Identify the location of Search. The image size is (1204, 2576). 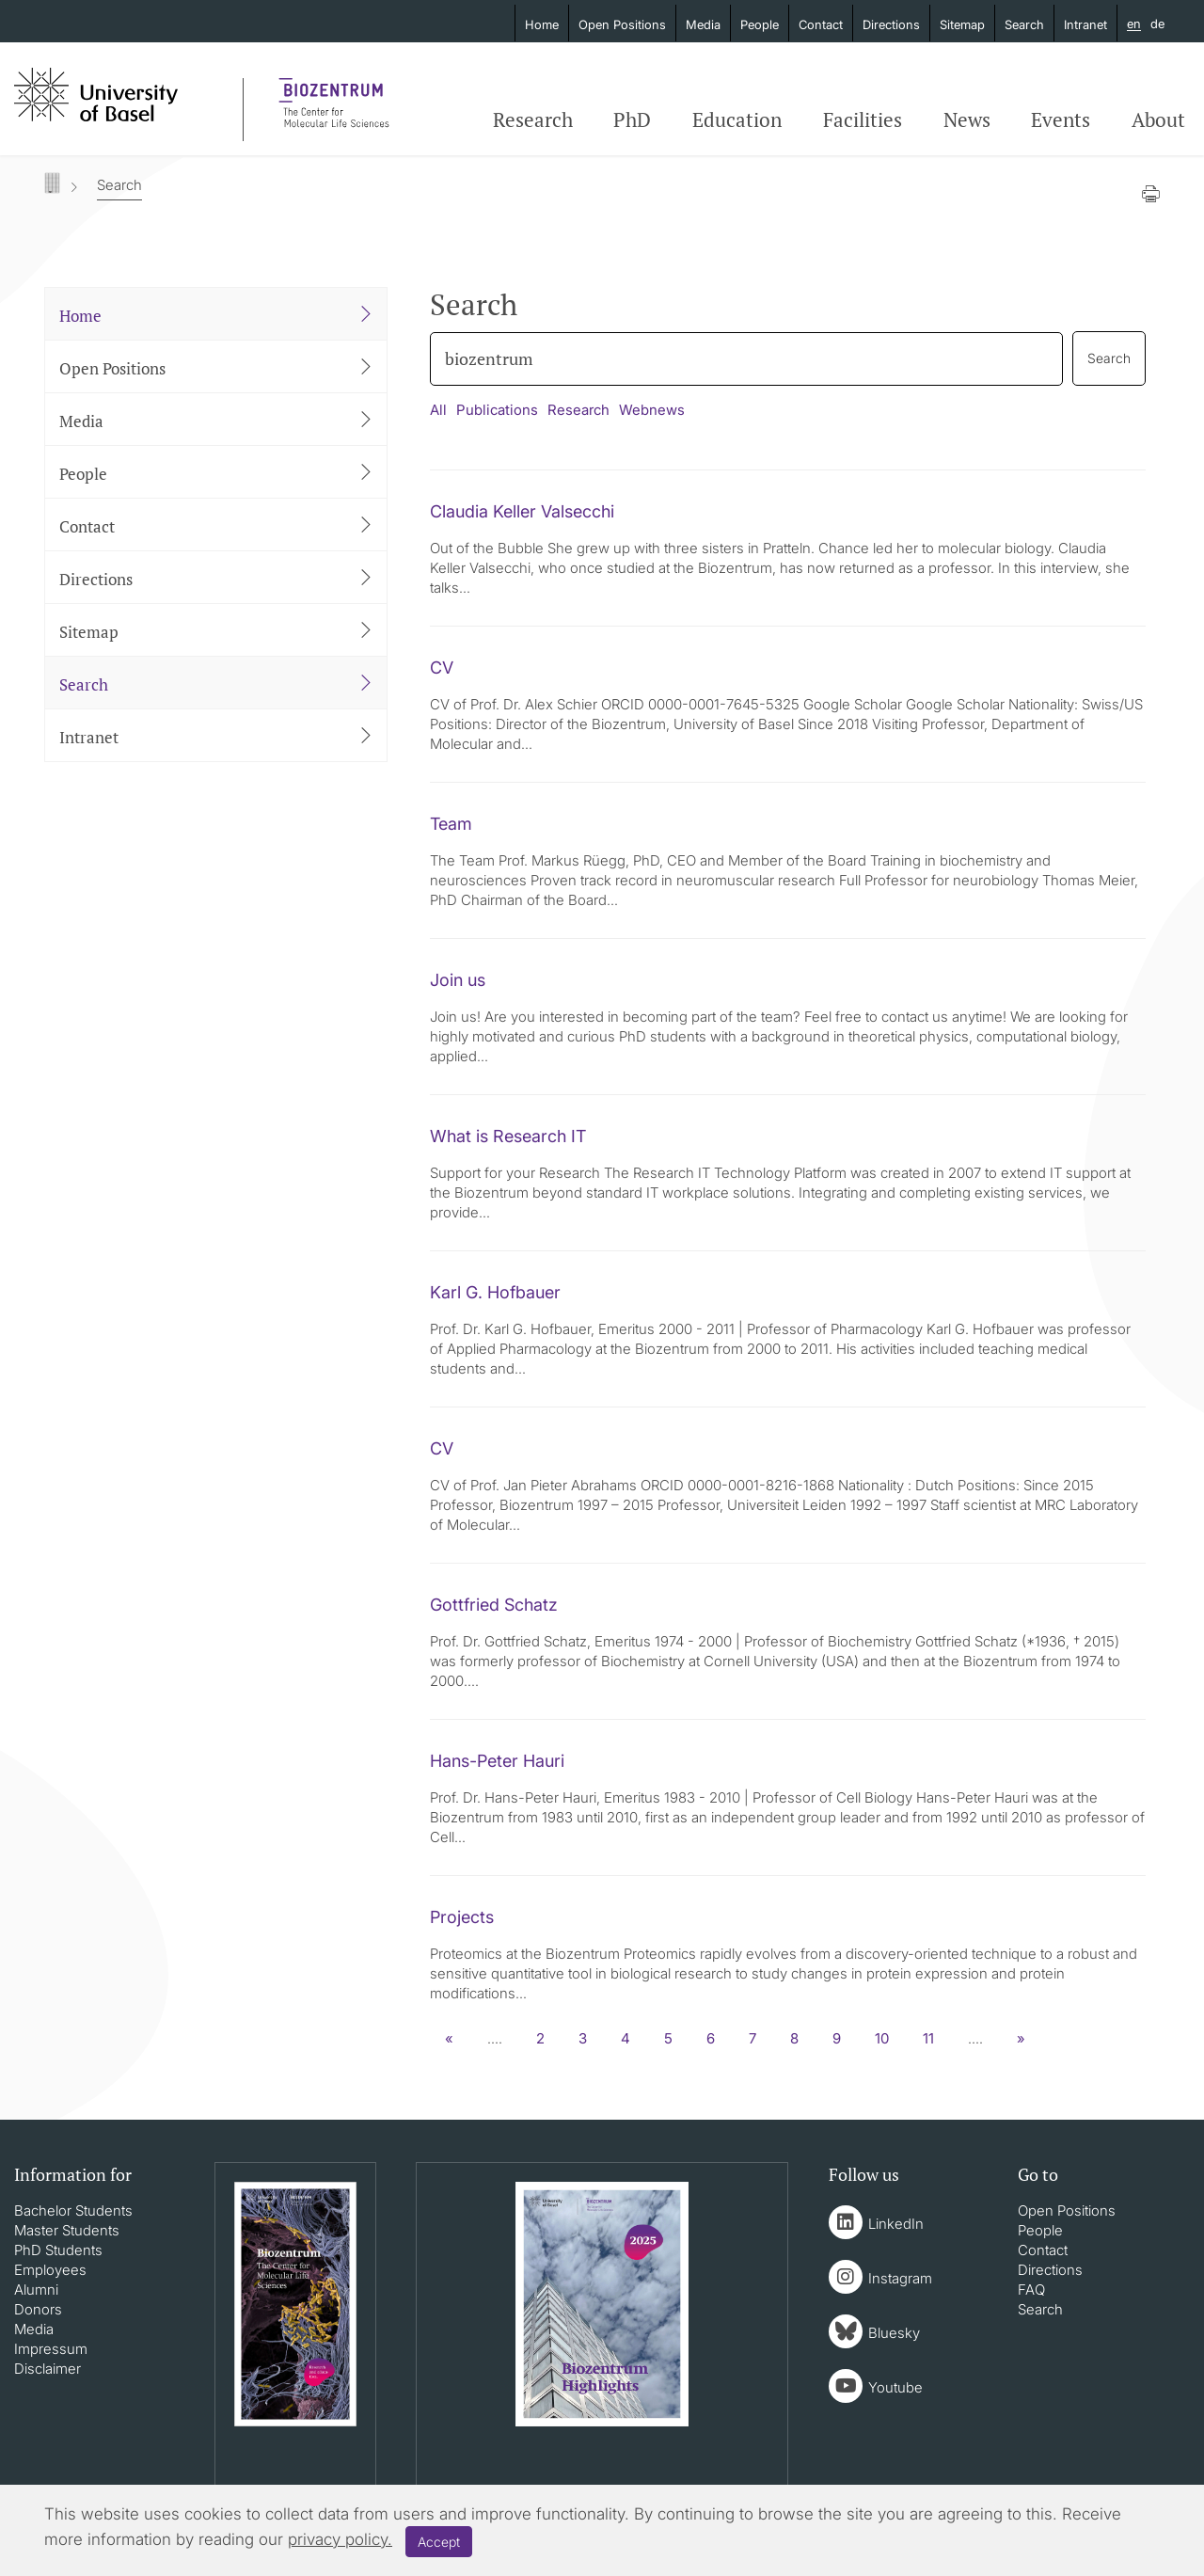
(1024, 24).